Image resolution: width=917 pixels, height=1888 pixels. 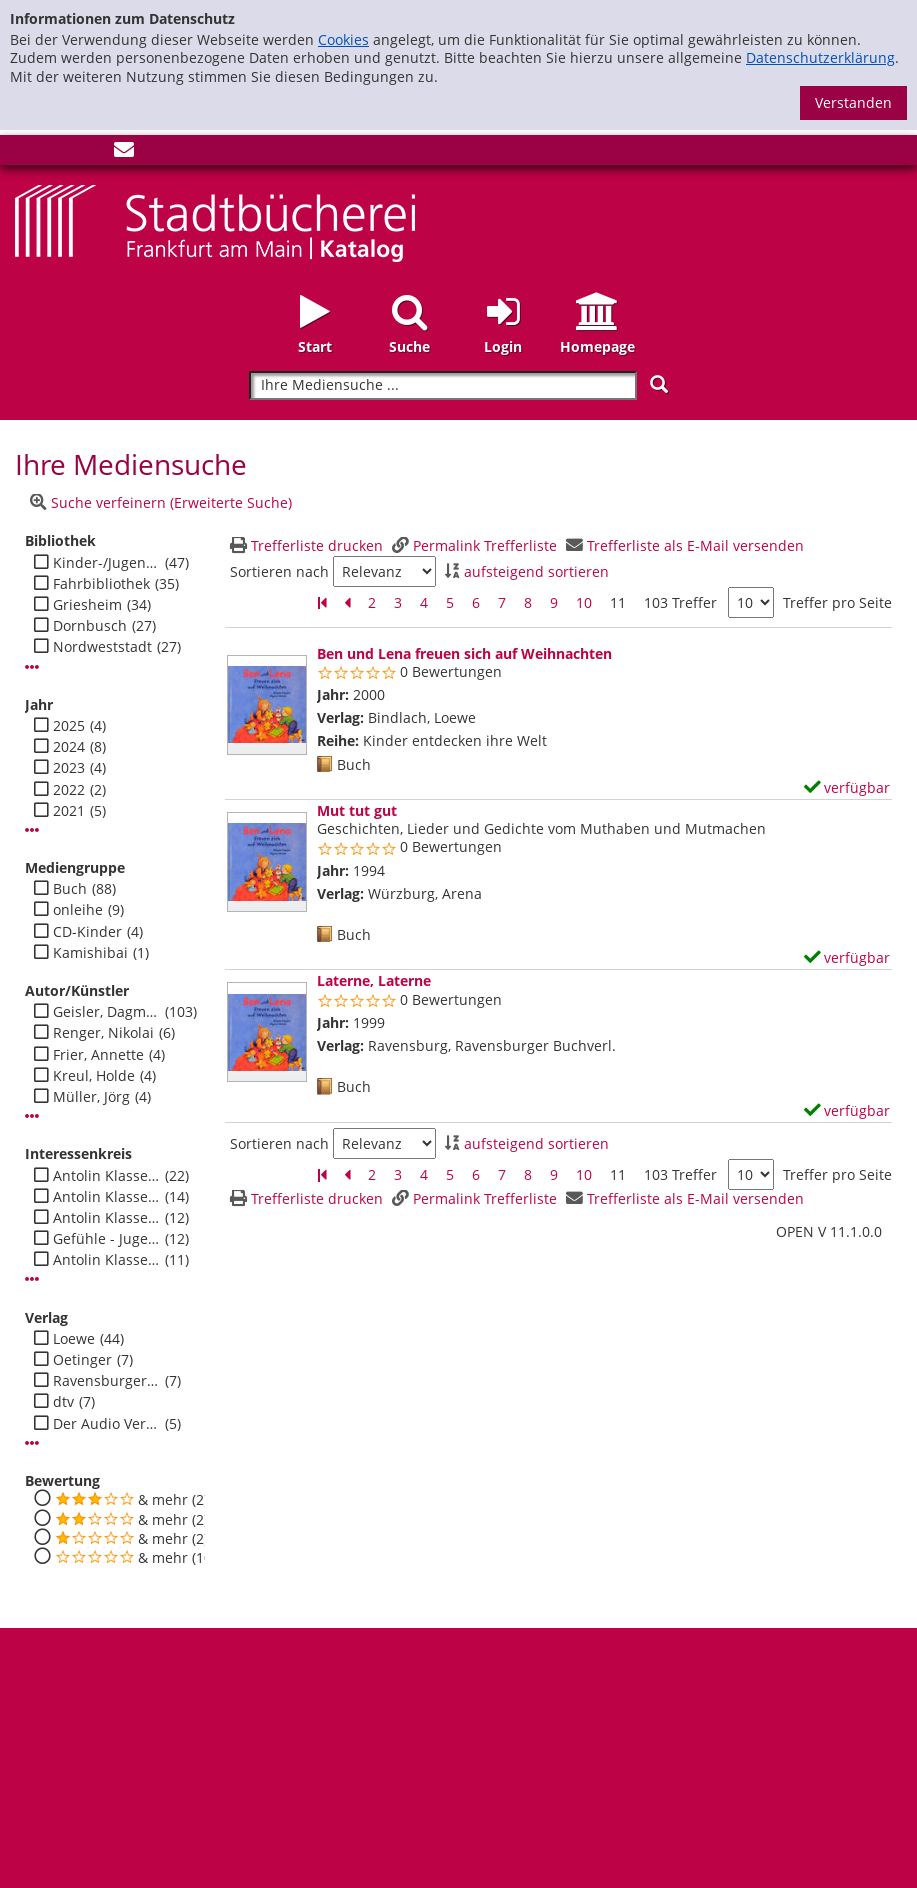 I want to click on Antolin Klasse 4, so click(x=106, y=1260).